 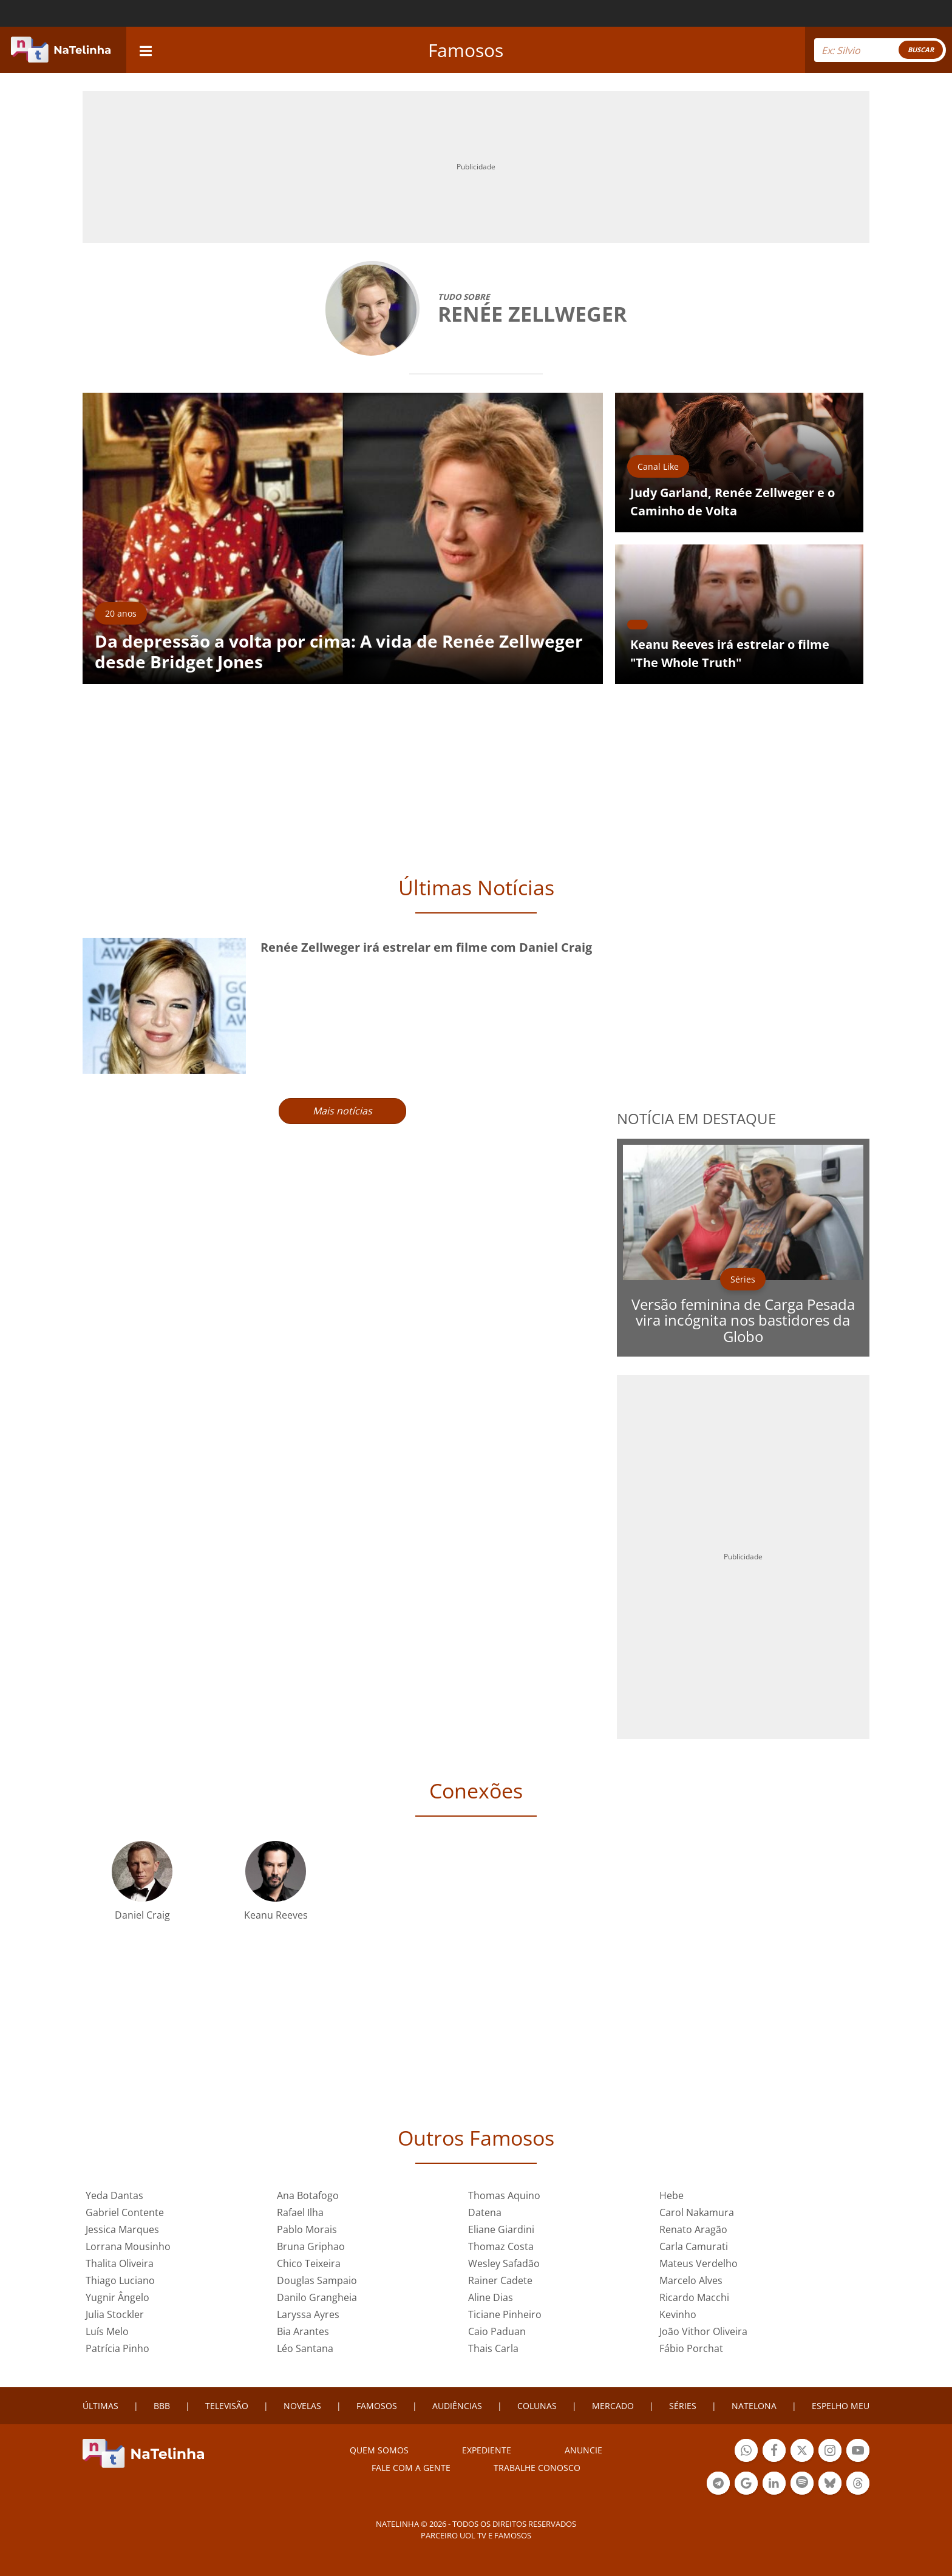 What do you see at coordinates (276, 1915) in the screenshot?
I see `Keanu Reeves` at bounding box center [276, 1915].